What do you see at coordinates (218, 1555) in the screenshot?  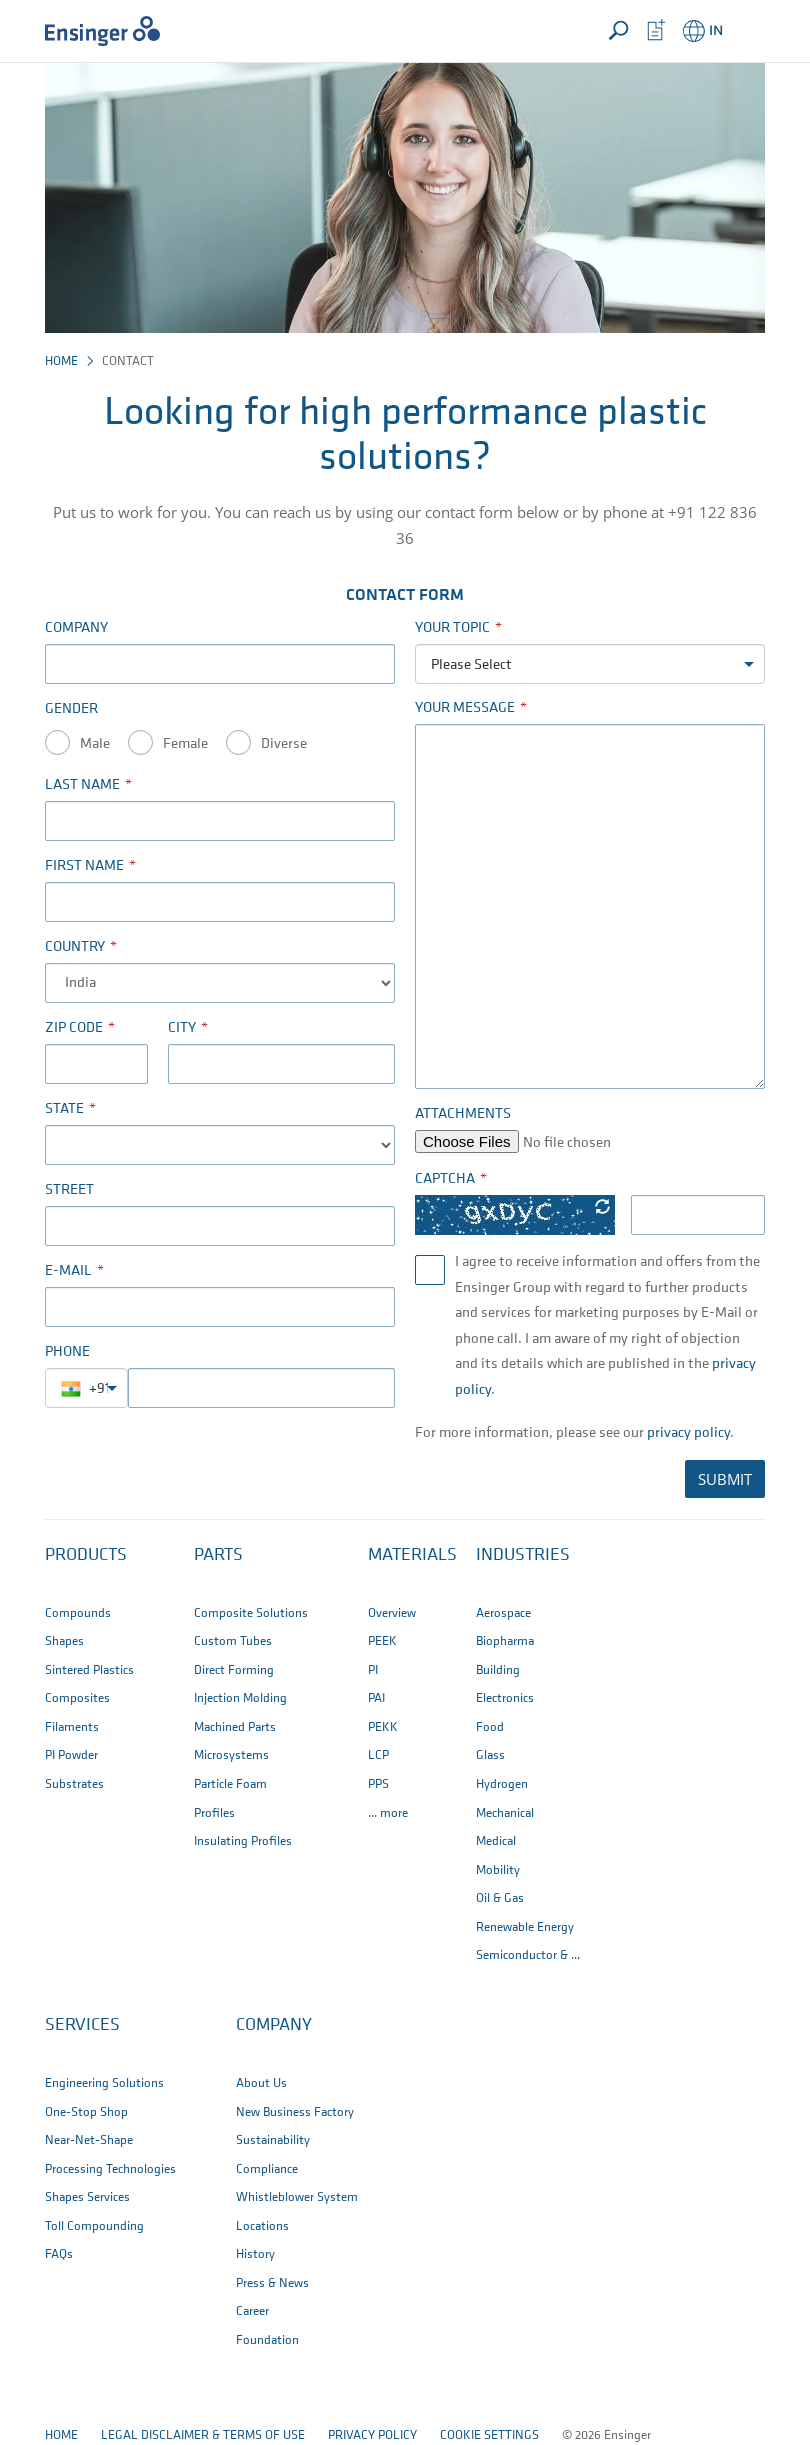 I see `Parts [button]` at bounding box center [218, 1555].